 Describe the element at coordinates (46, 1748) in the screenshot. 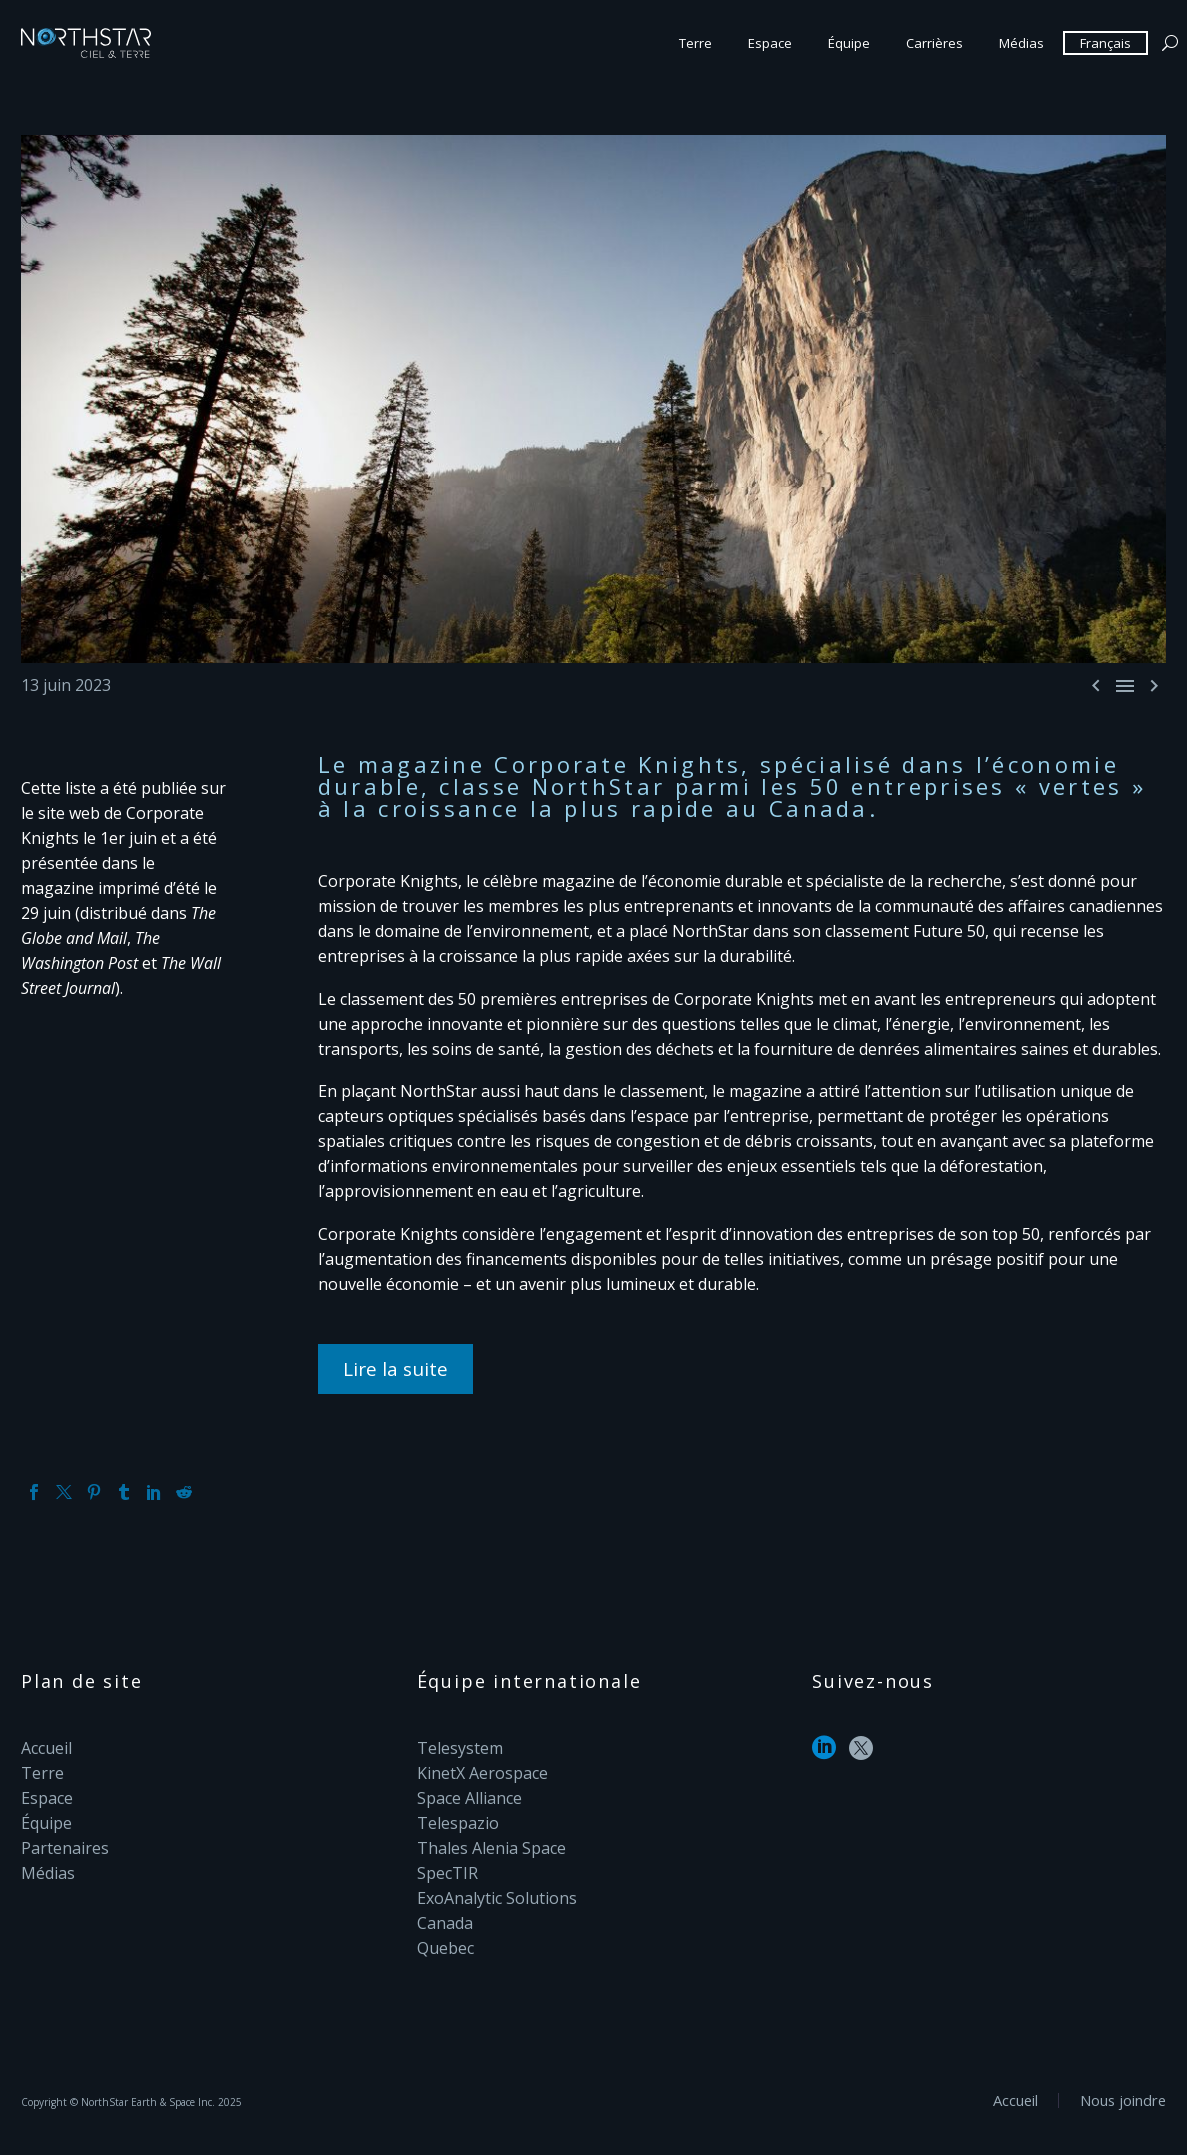

I see `Accueil` at that location.